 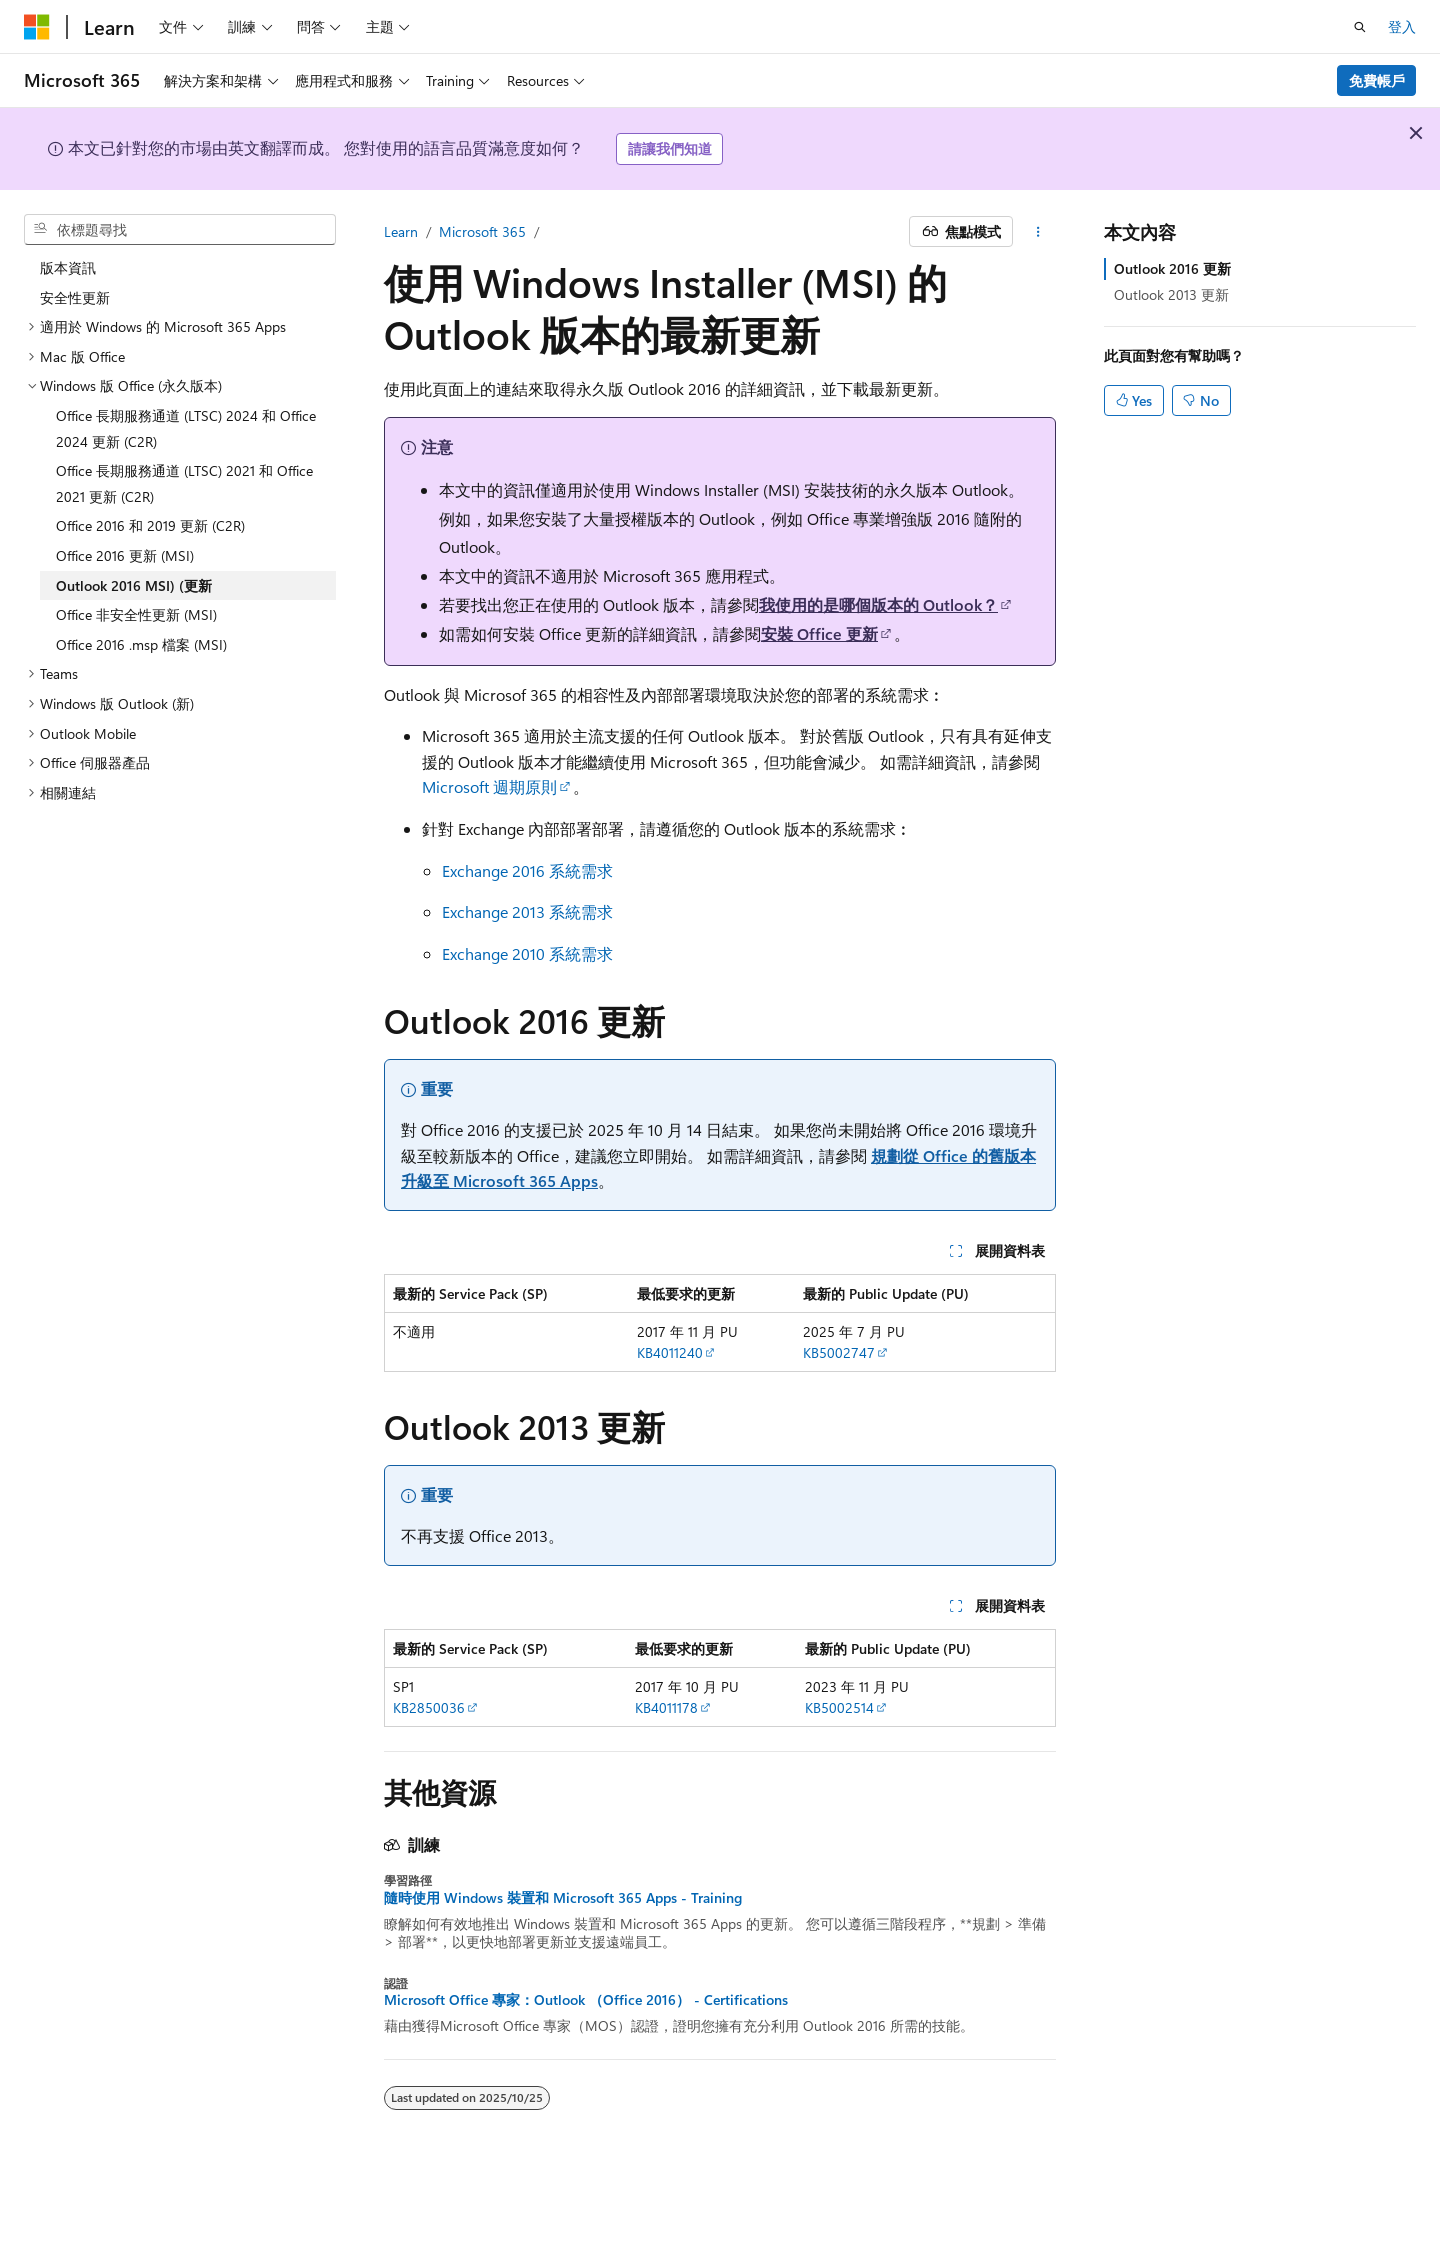 I want to click on Microsoft 365, so click(x=482, y=231).